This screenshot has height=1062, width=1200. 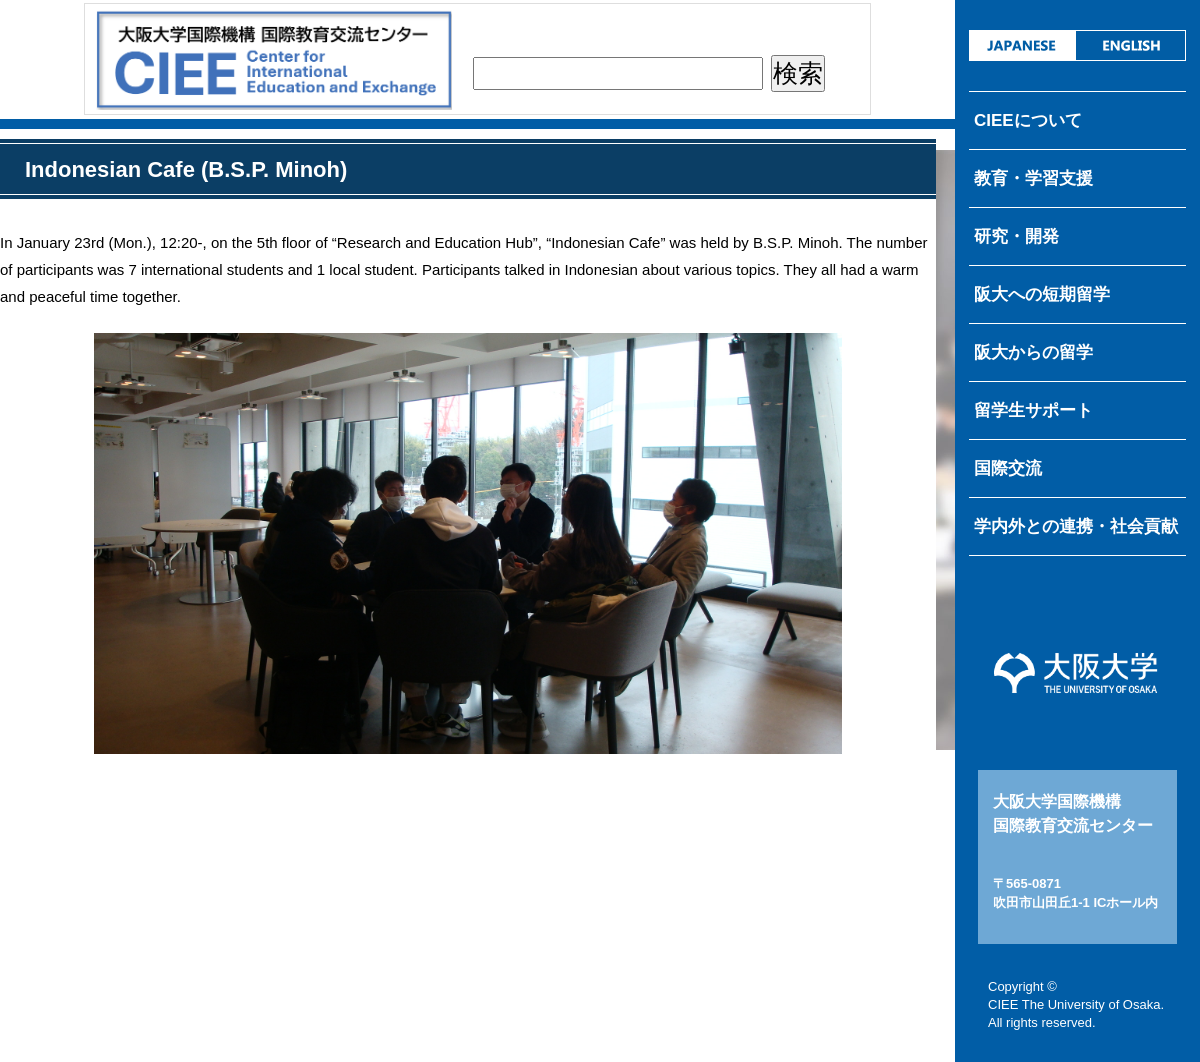 I want to click on CIEEについて, so click(x=1028, y=120).